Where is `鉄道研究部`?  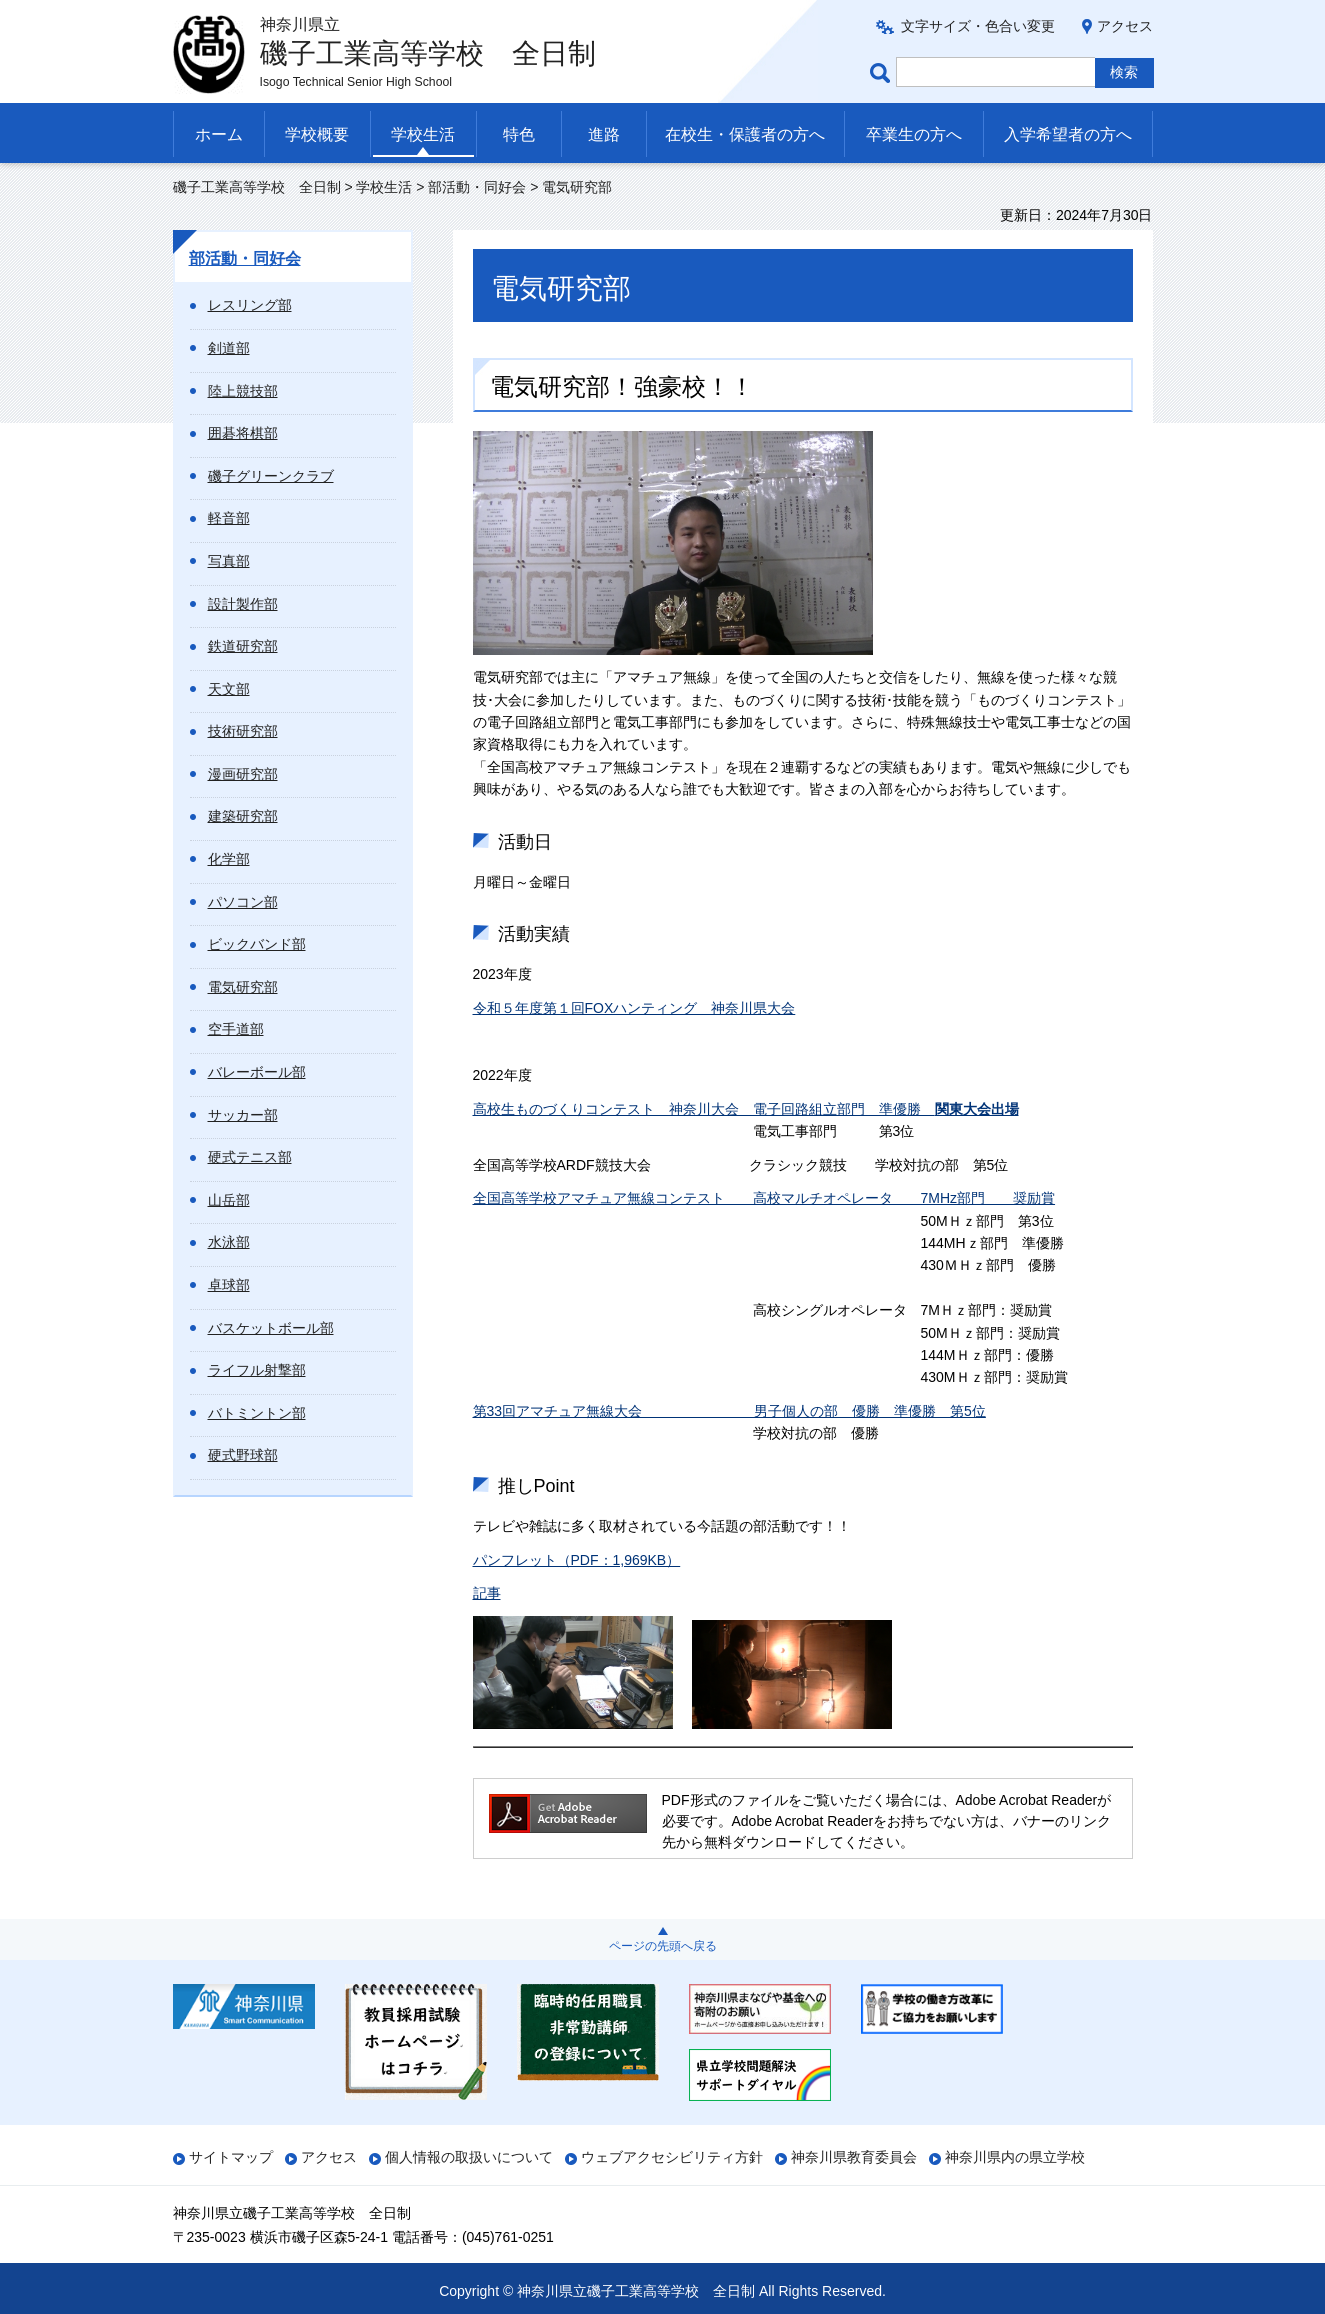 鉄道研究部 is located at coordinates (243, 646).